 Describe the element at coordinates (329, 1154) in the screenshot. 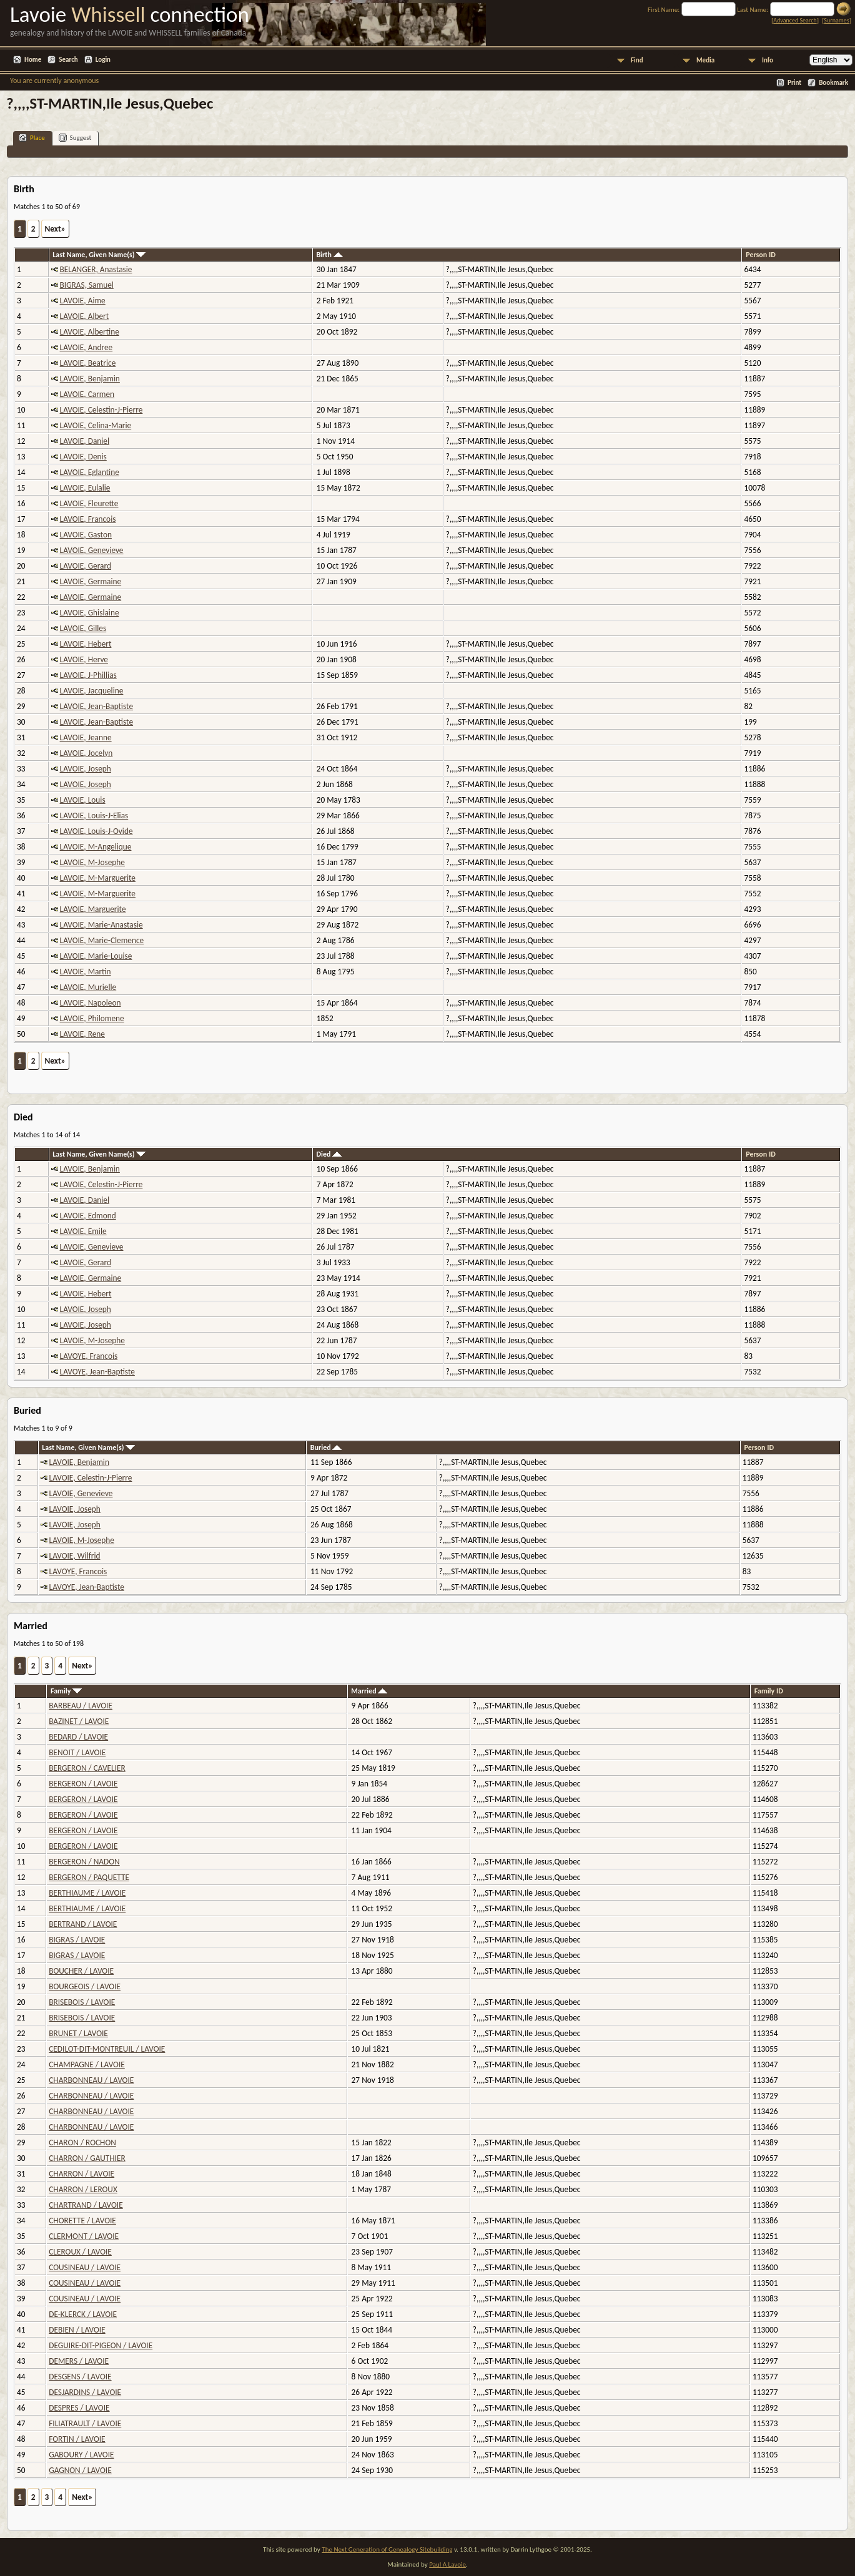

I see `Died` at that location.